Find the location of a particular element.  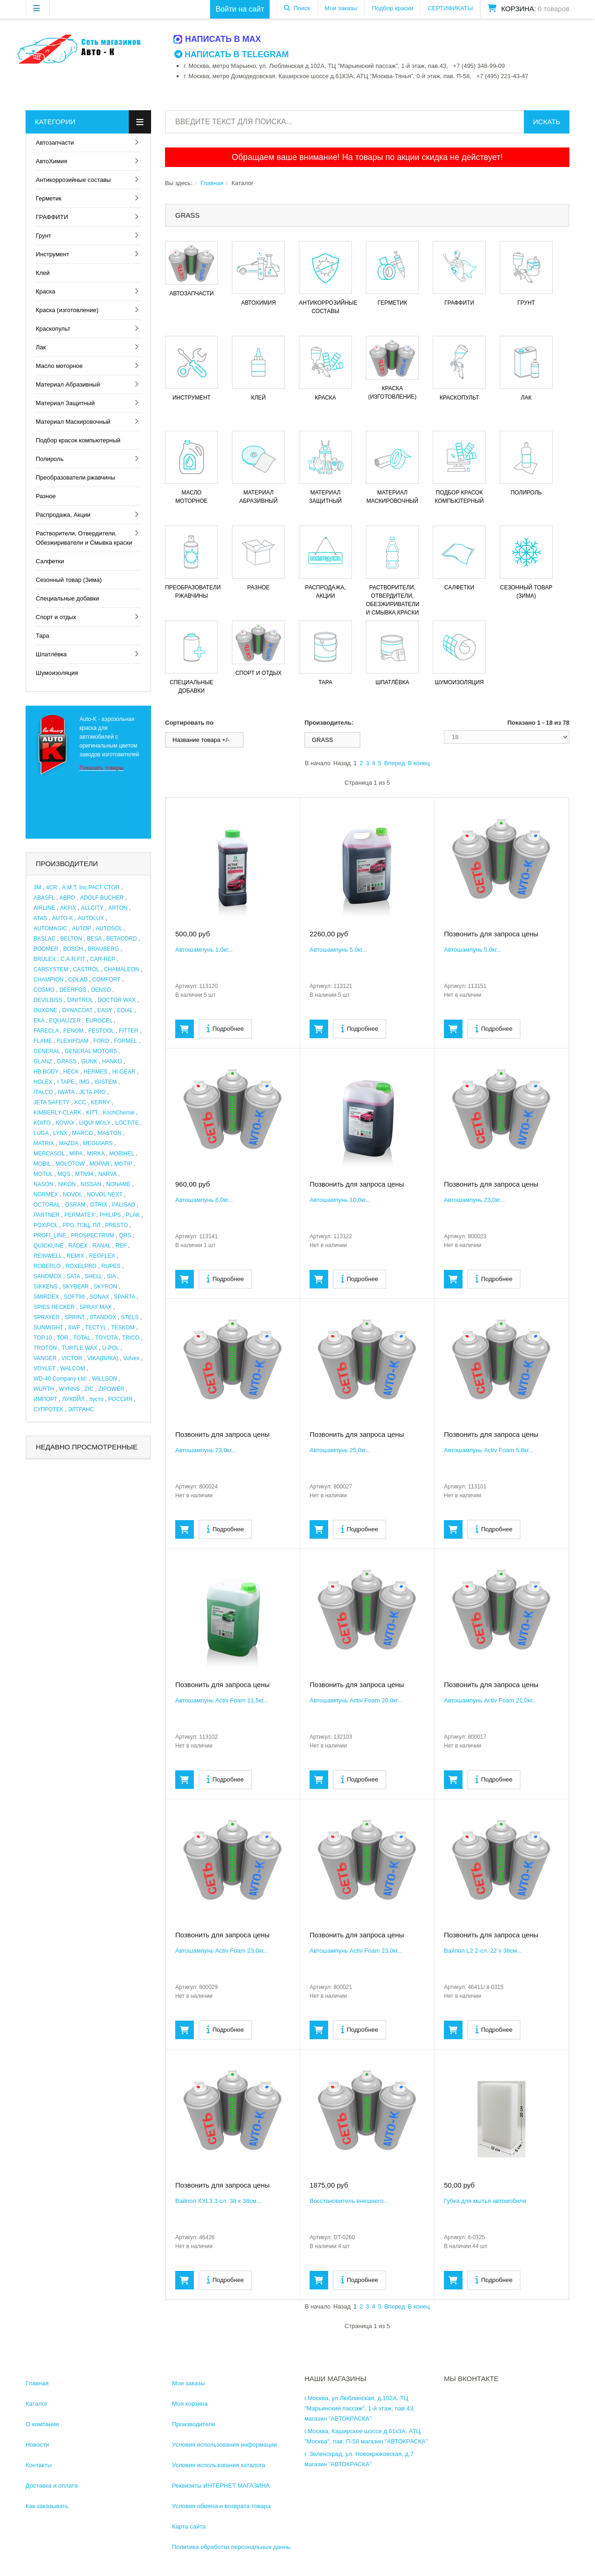

FORMEL is located at coordinates (125, 1041).